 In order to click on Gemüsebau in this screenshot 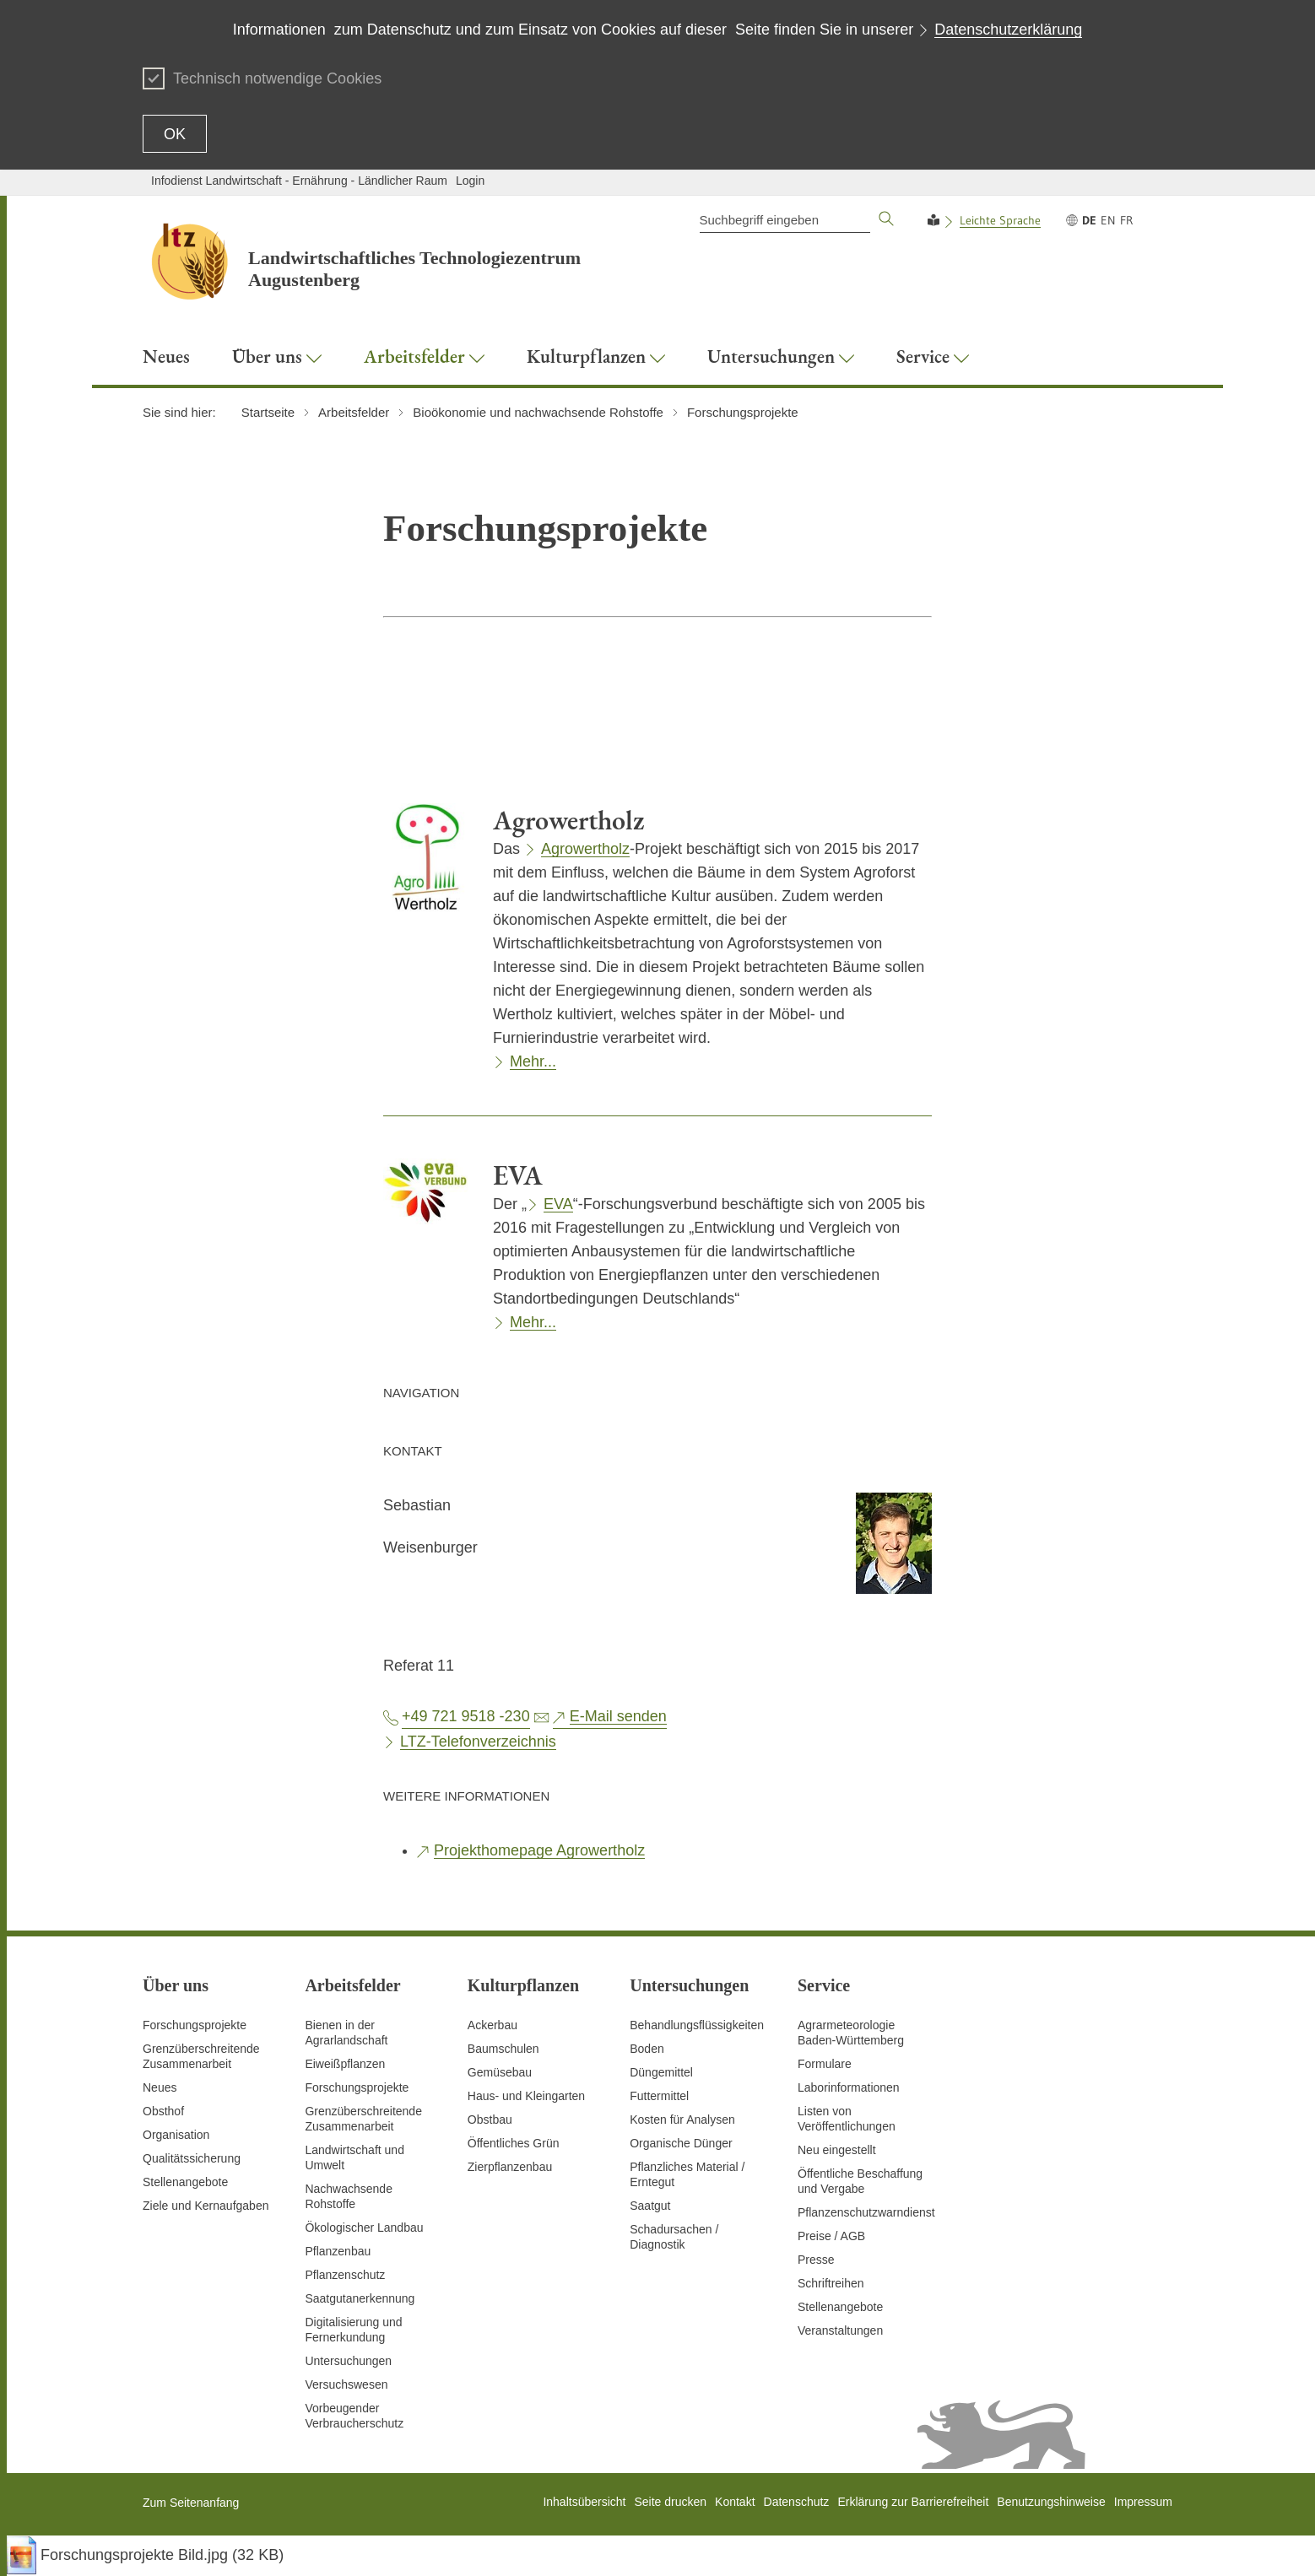, I will do `click(500, 2072)`.